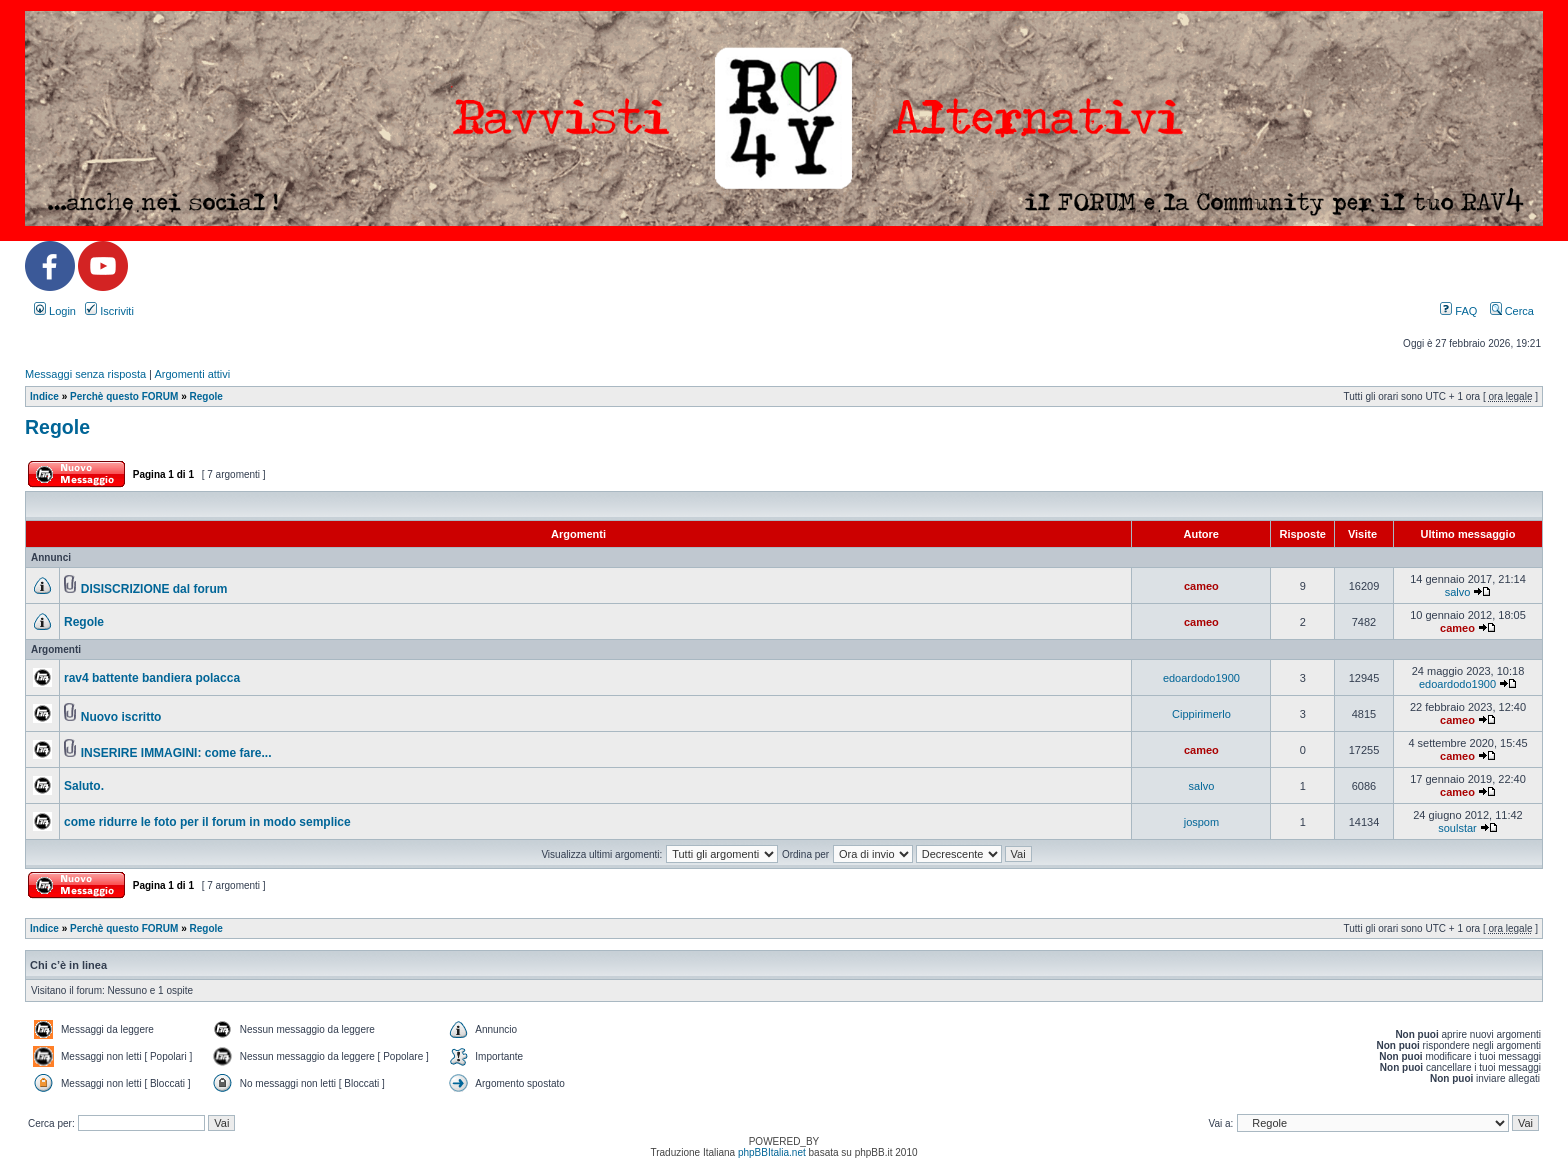  I want to click on DISISCRIZIONE dal forum, so click(154, 589).